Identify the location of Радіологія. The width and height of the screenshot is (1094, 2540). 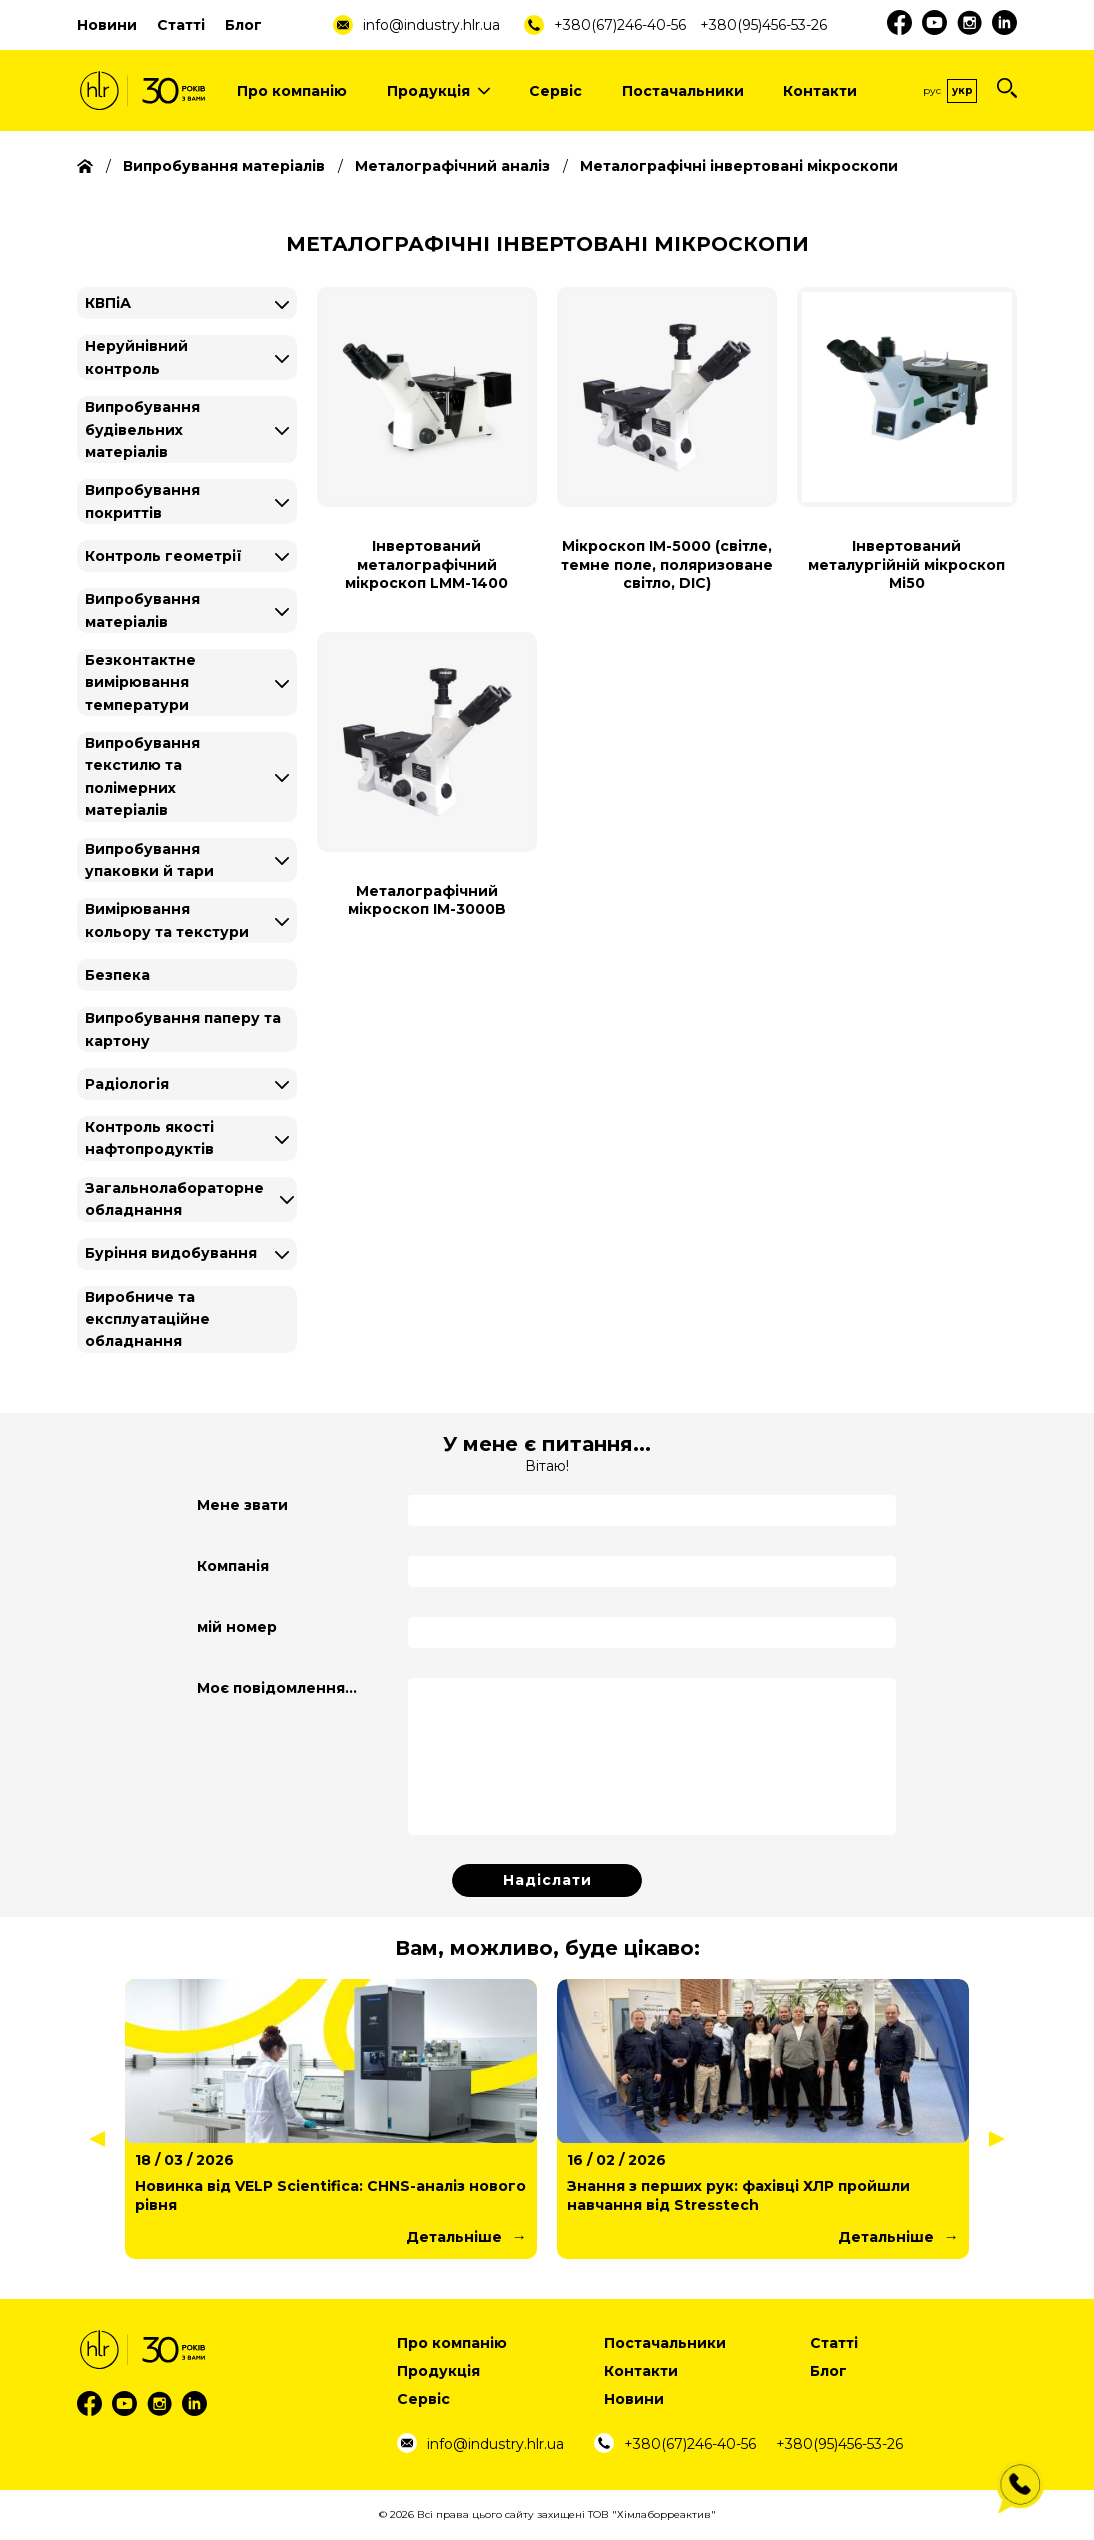
(127, 1084).